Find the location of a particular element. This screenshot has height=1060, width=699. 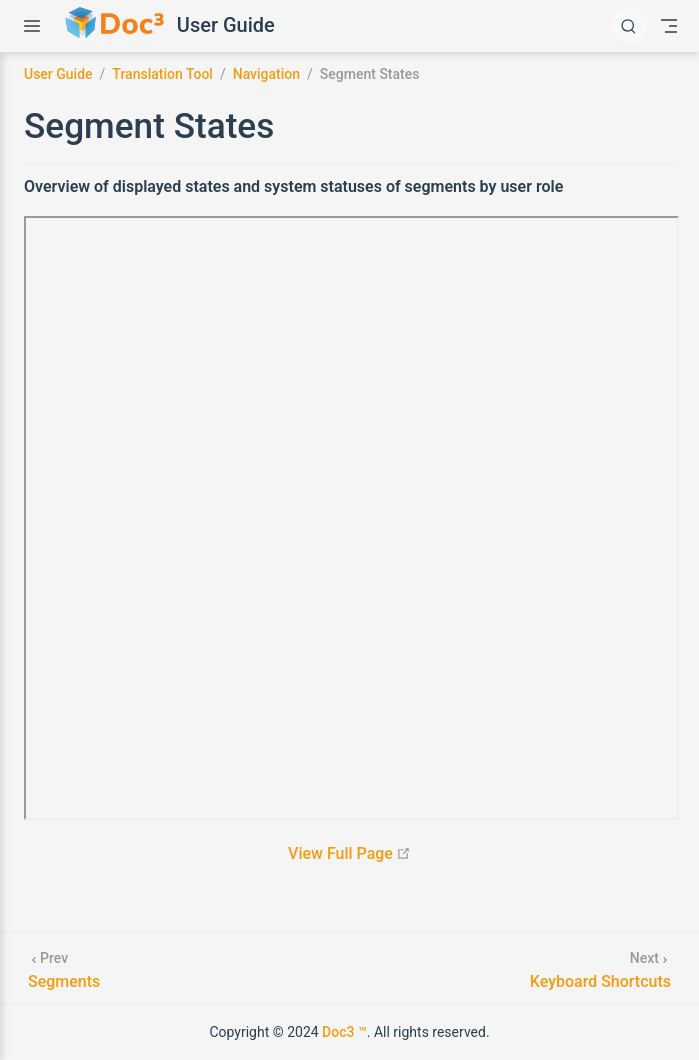

View Full Page is located at coordinates (349, 853).